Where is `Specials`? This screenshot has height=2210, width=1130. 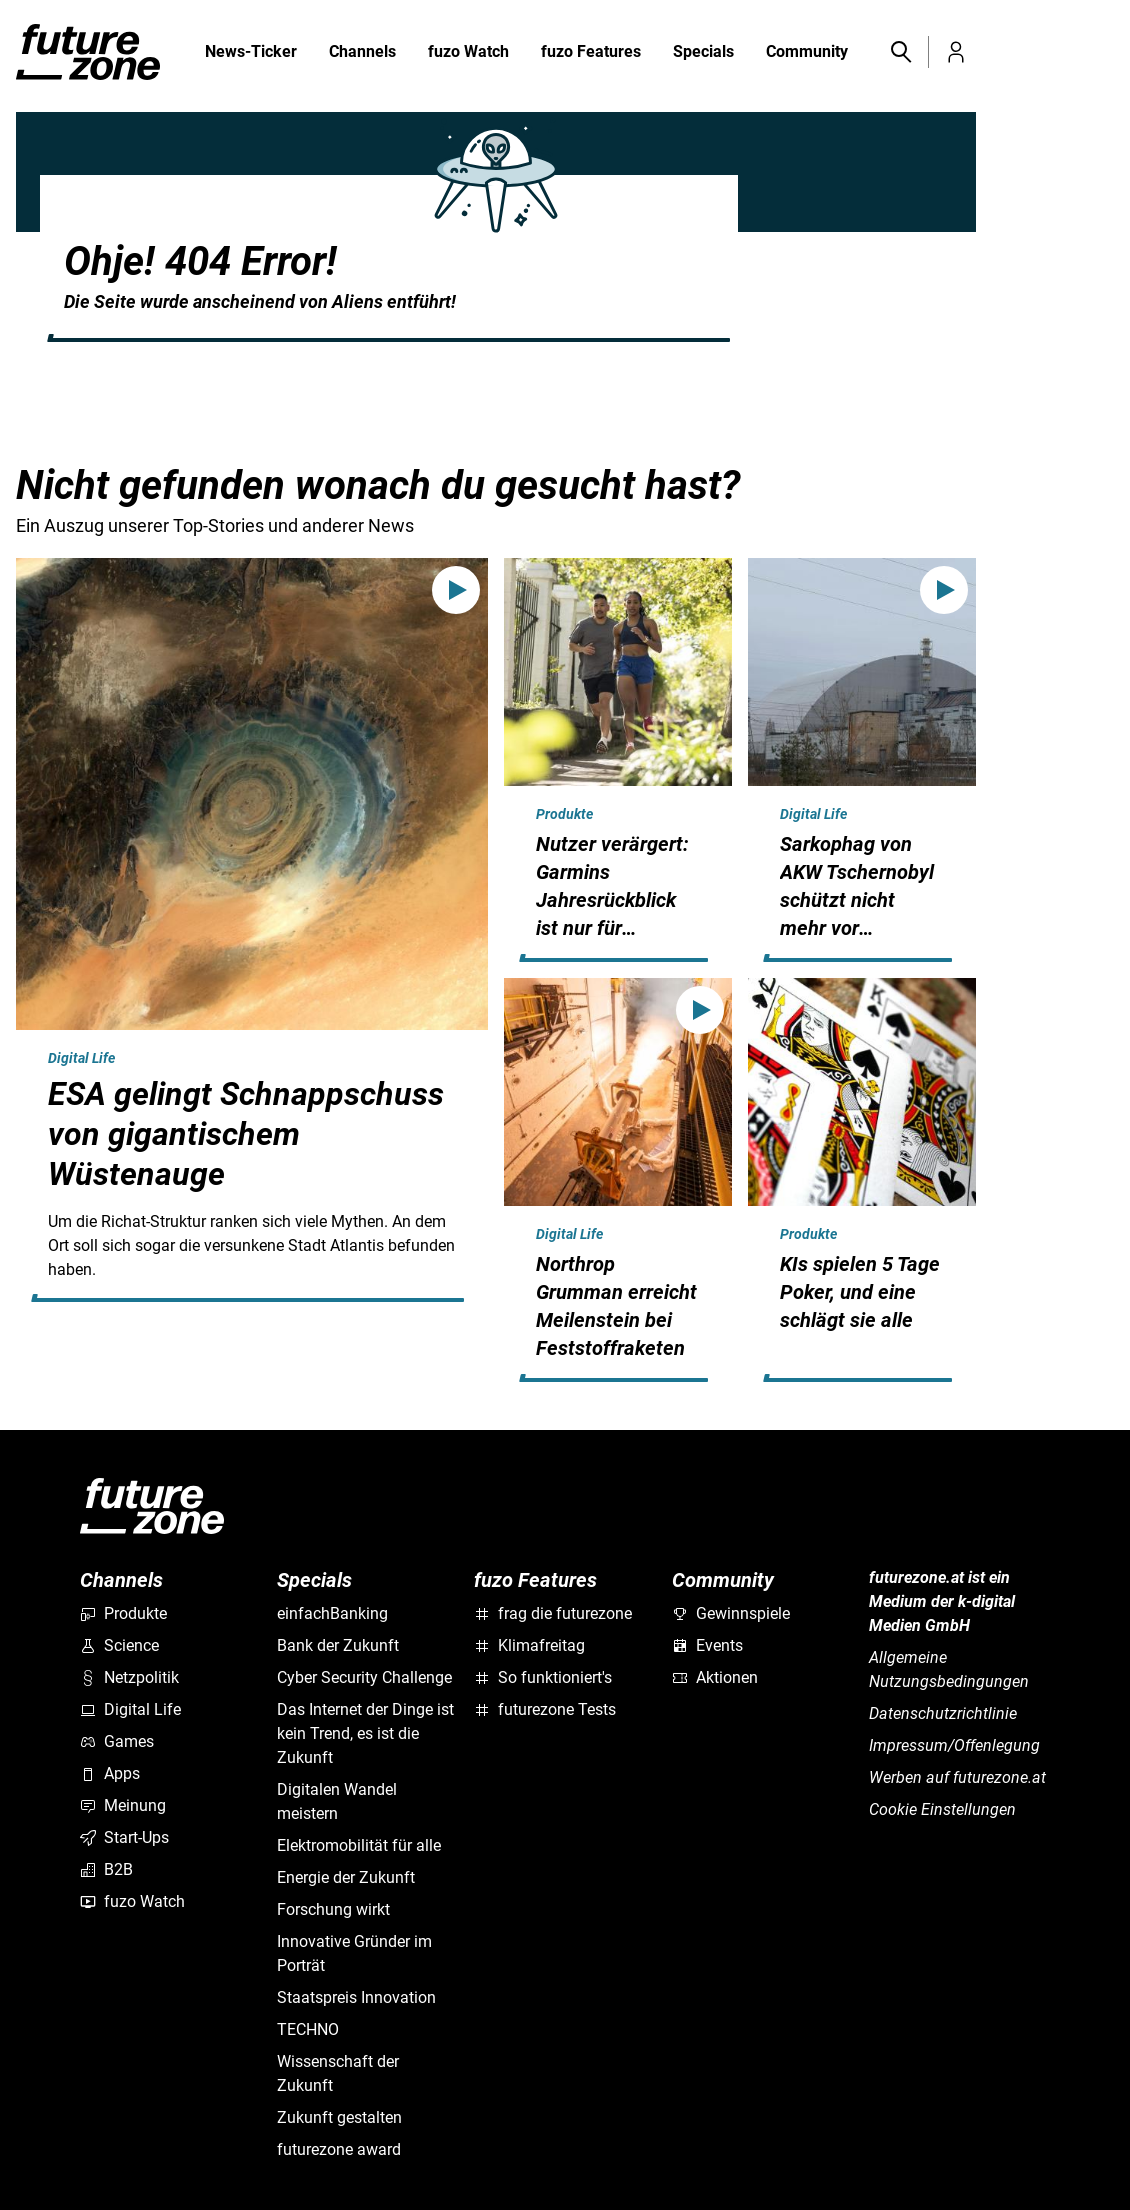
Specials is located at coordinates (703, 53).